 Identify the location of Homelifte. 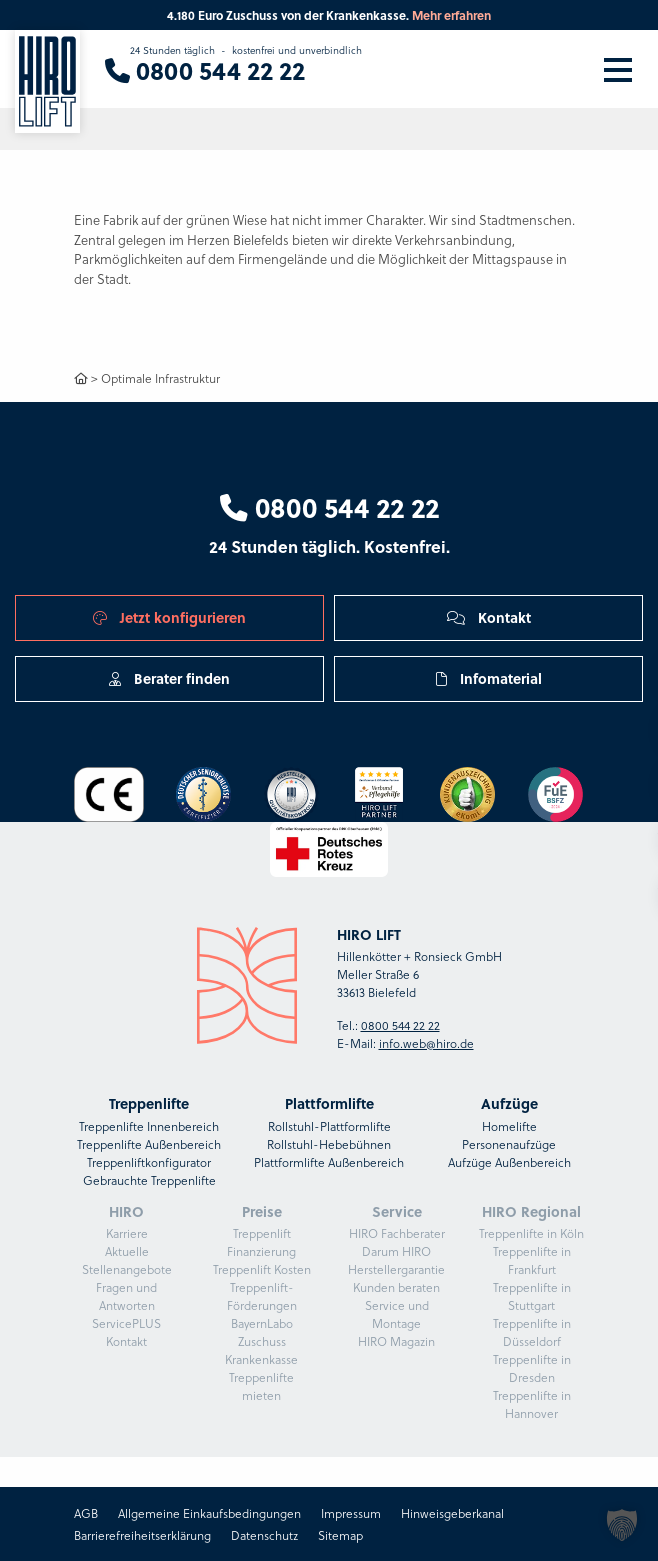
(509, 1126).